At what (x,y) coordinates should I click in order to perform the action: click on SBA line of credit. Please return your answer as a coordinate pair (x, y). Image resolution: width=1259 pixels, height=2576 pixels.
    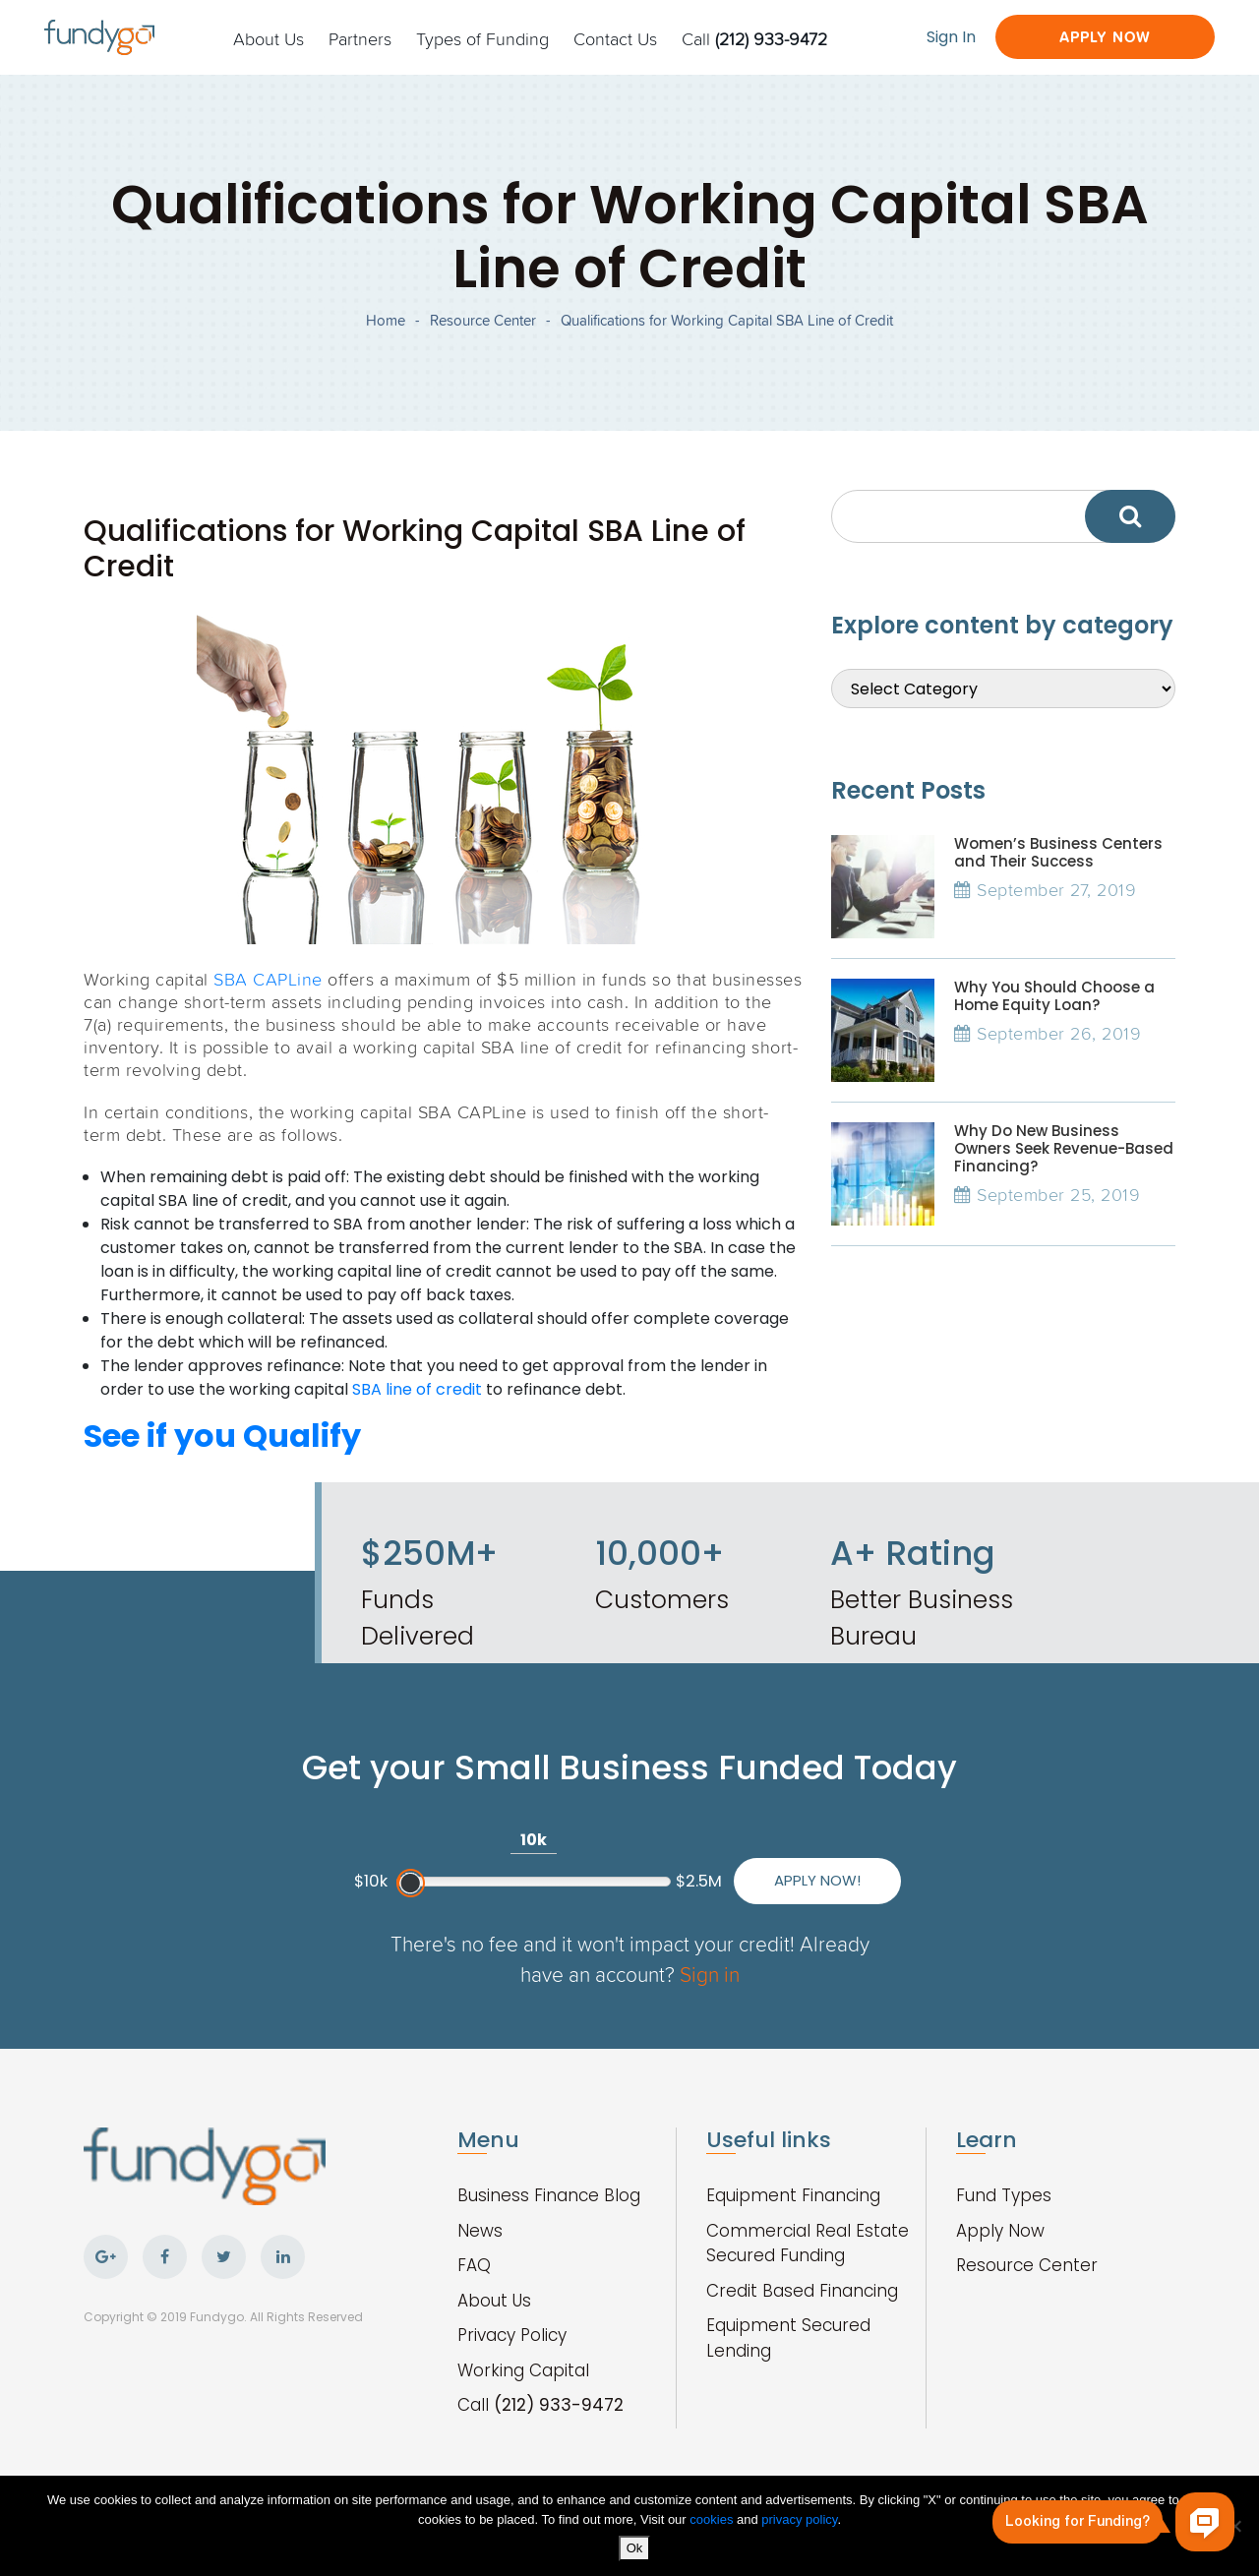
    Looking at the image, I should click on (417, 1389).